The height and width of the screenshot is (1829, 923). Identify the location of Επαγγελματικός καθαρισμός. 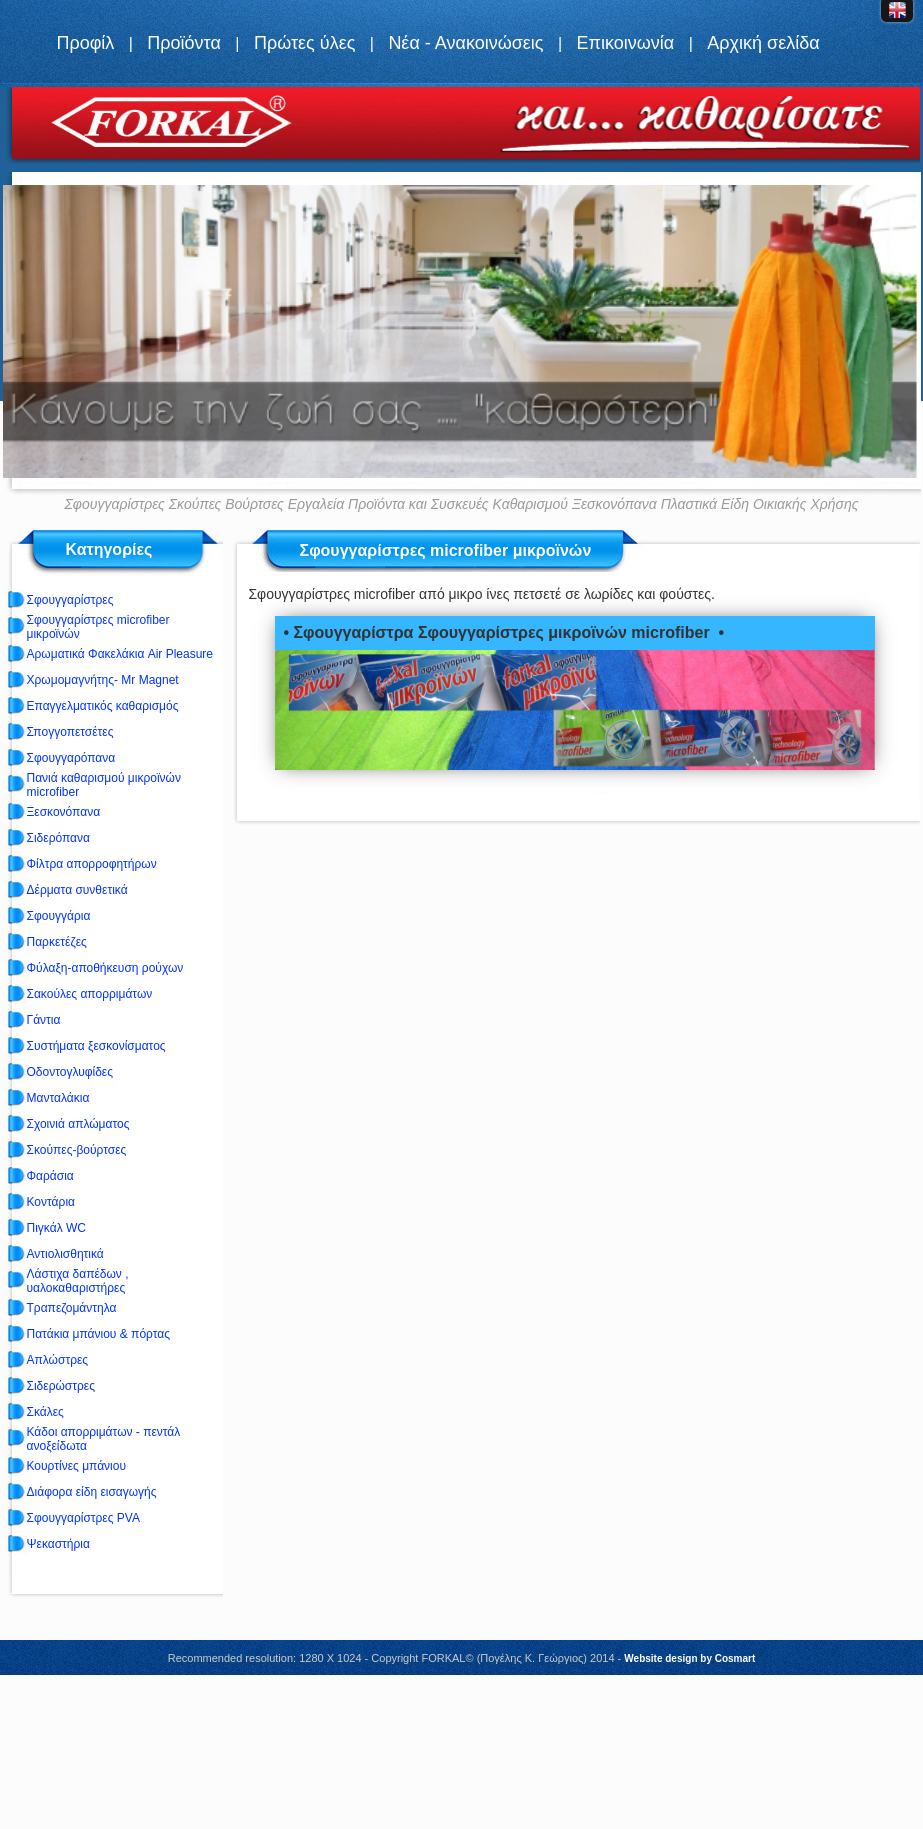
(103, 706).